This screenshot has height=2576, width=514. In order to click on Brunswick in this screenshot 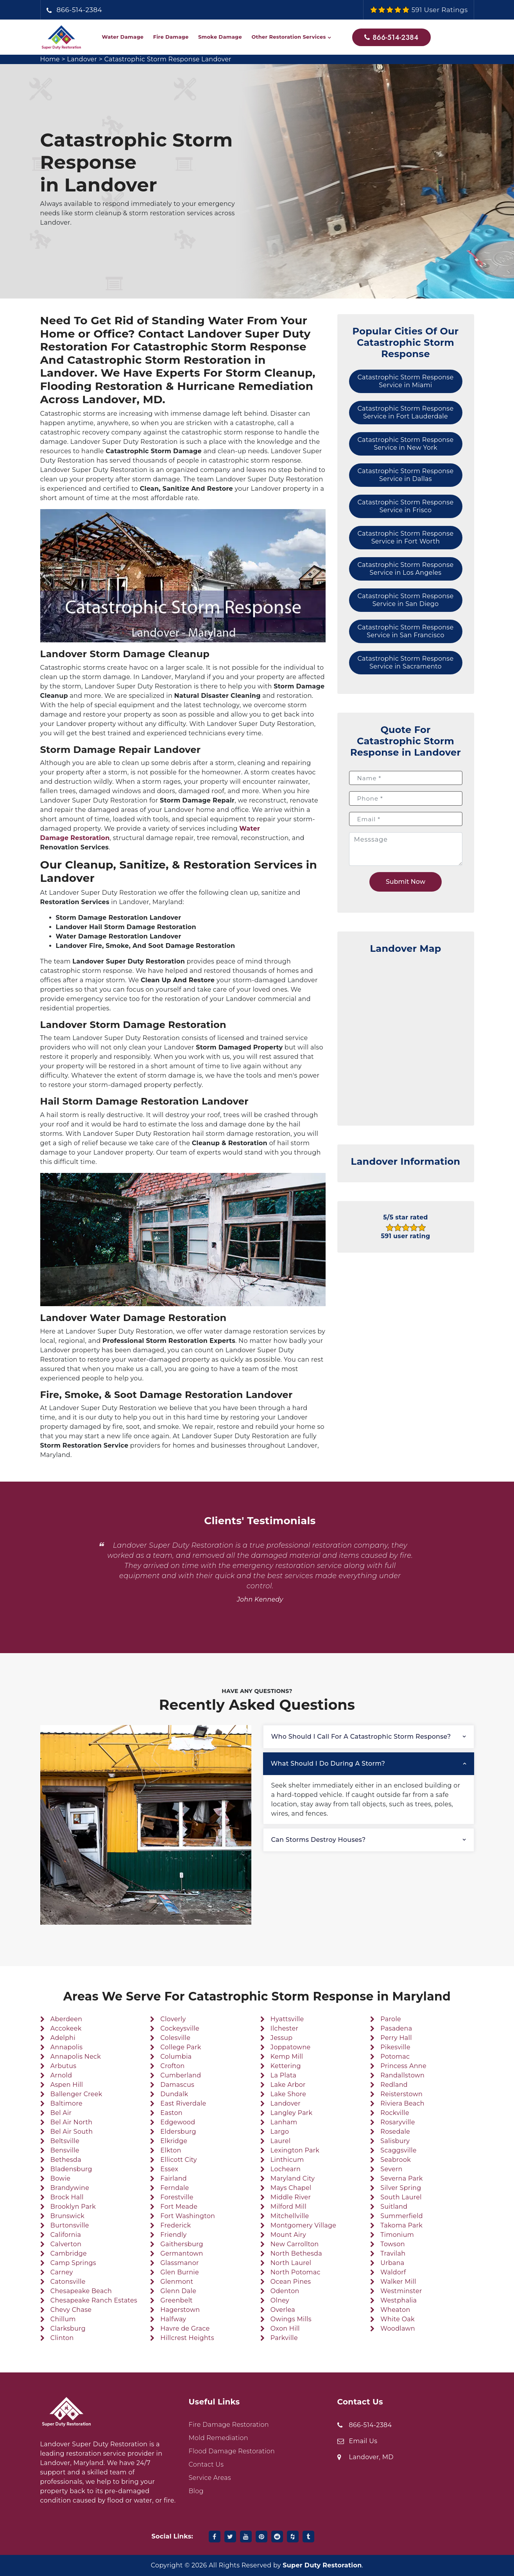, I will do `click(67, 2216)`.